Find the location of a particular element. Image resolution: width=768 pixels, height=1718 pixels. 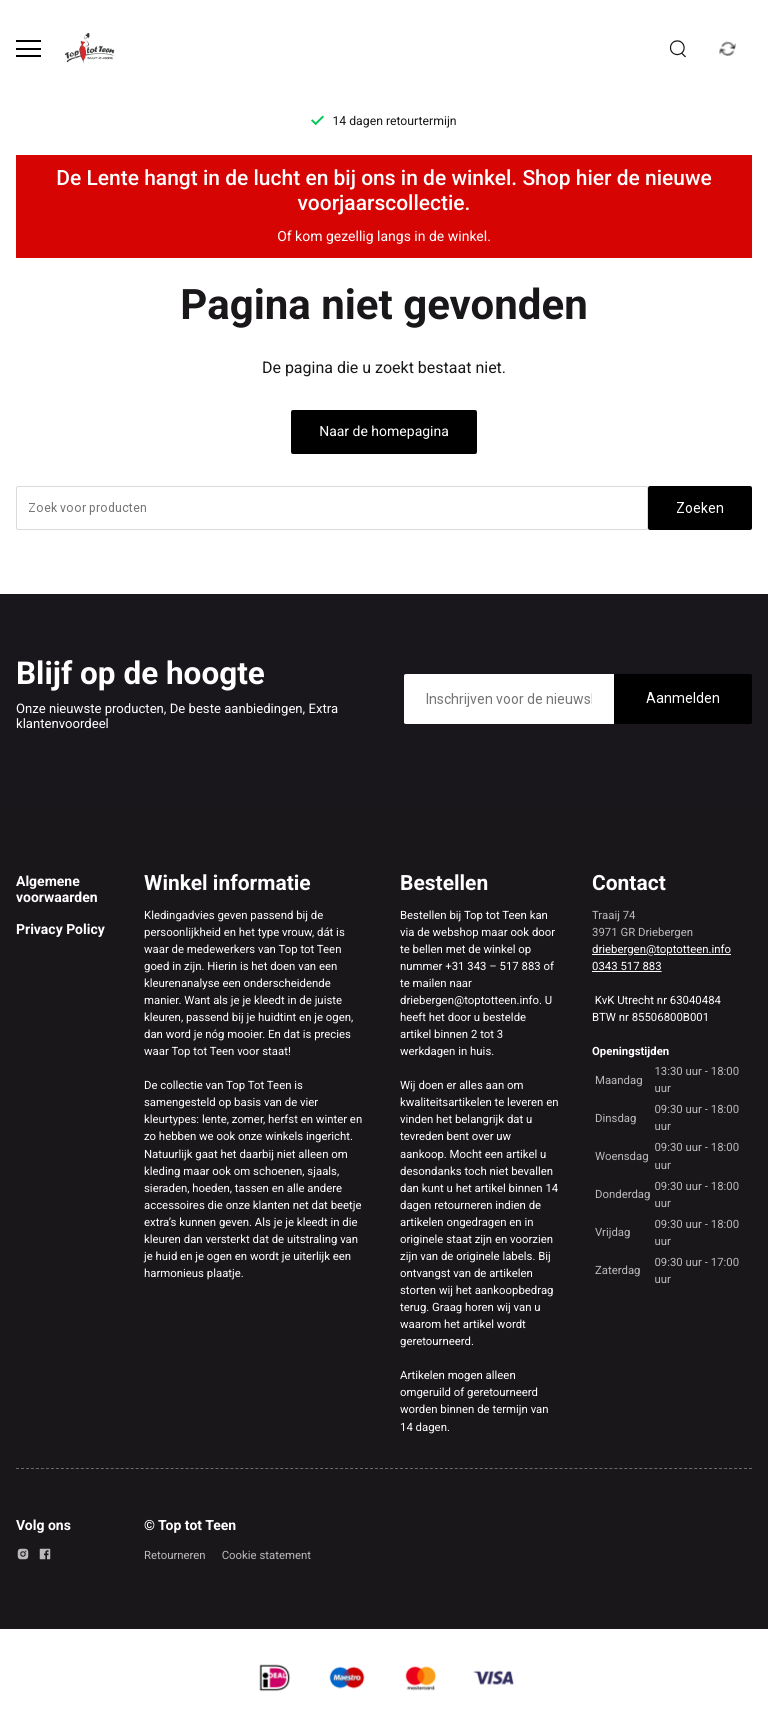

Retourneren is located at coordinates (175, 1555).